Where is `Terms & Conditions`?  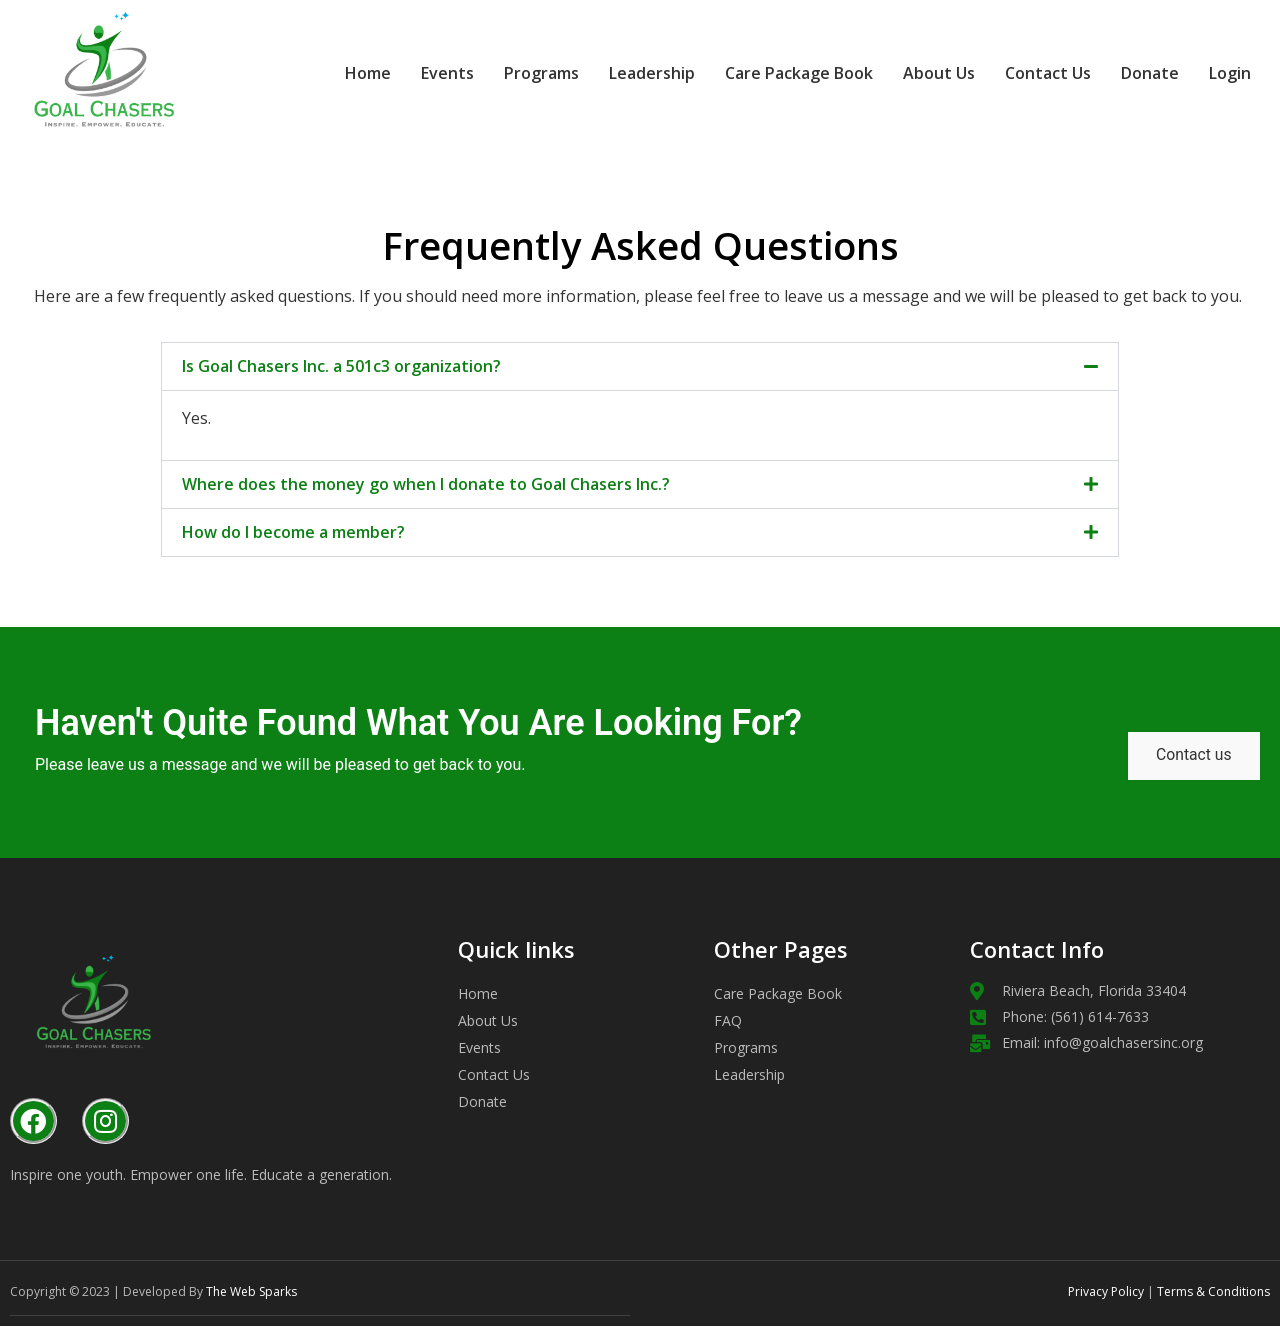 Terms & Conditions is located at coordinates (1212, 1293).